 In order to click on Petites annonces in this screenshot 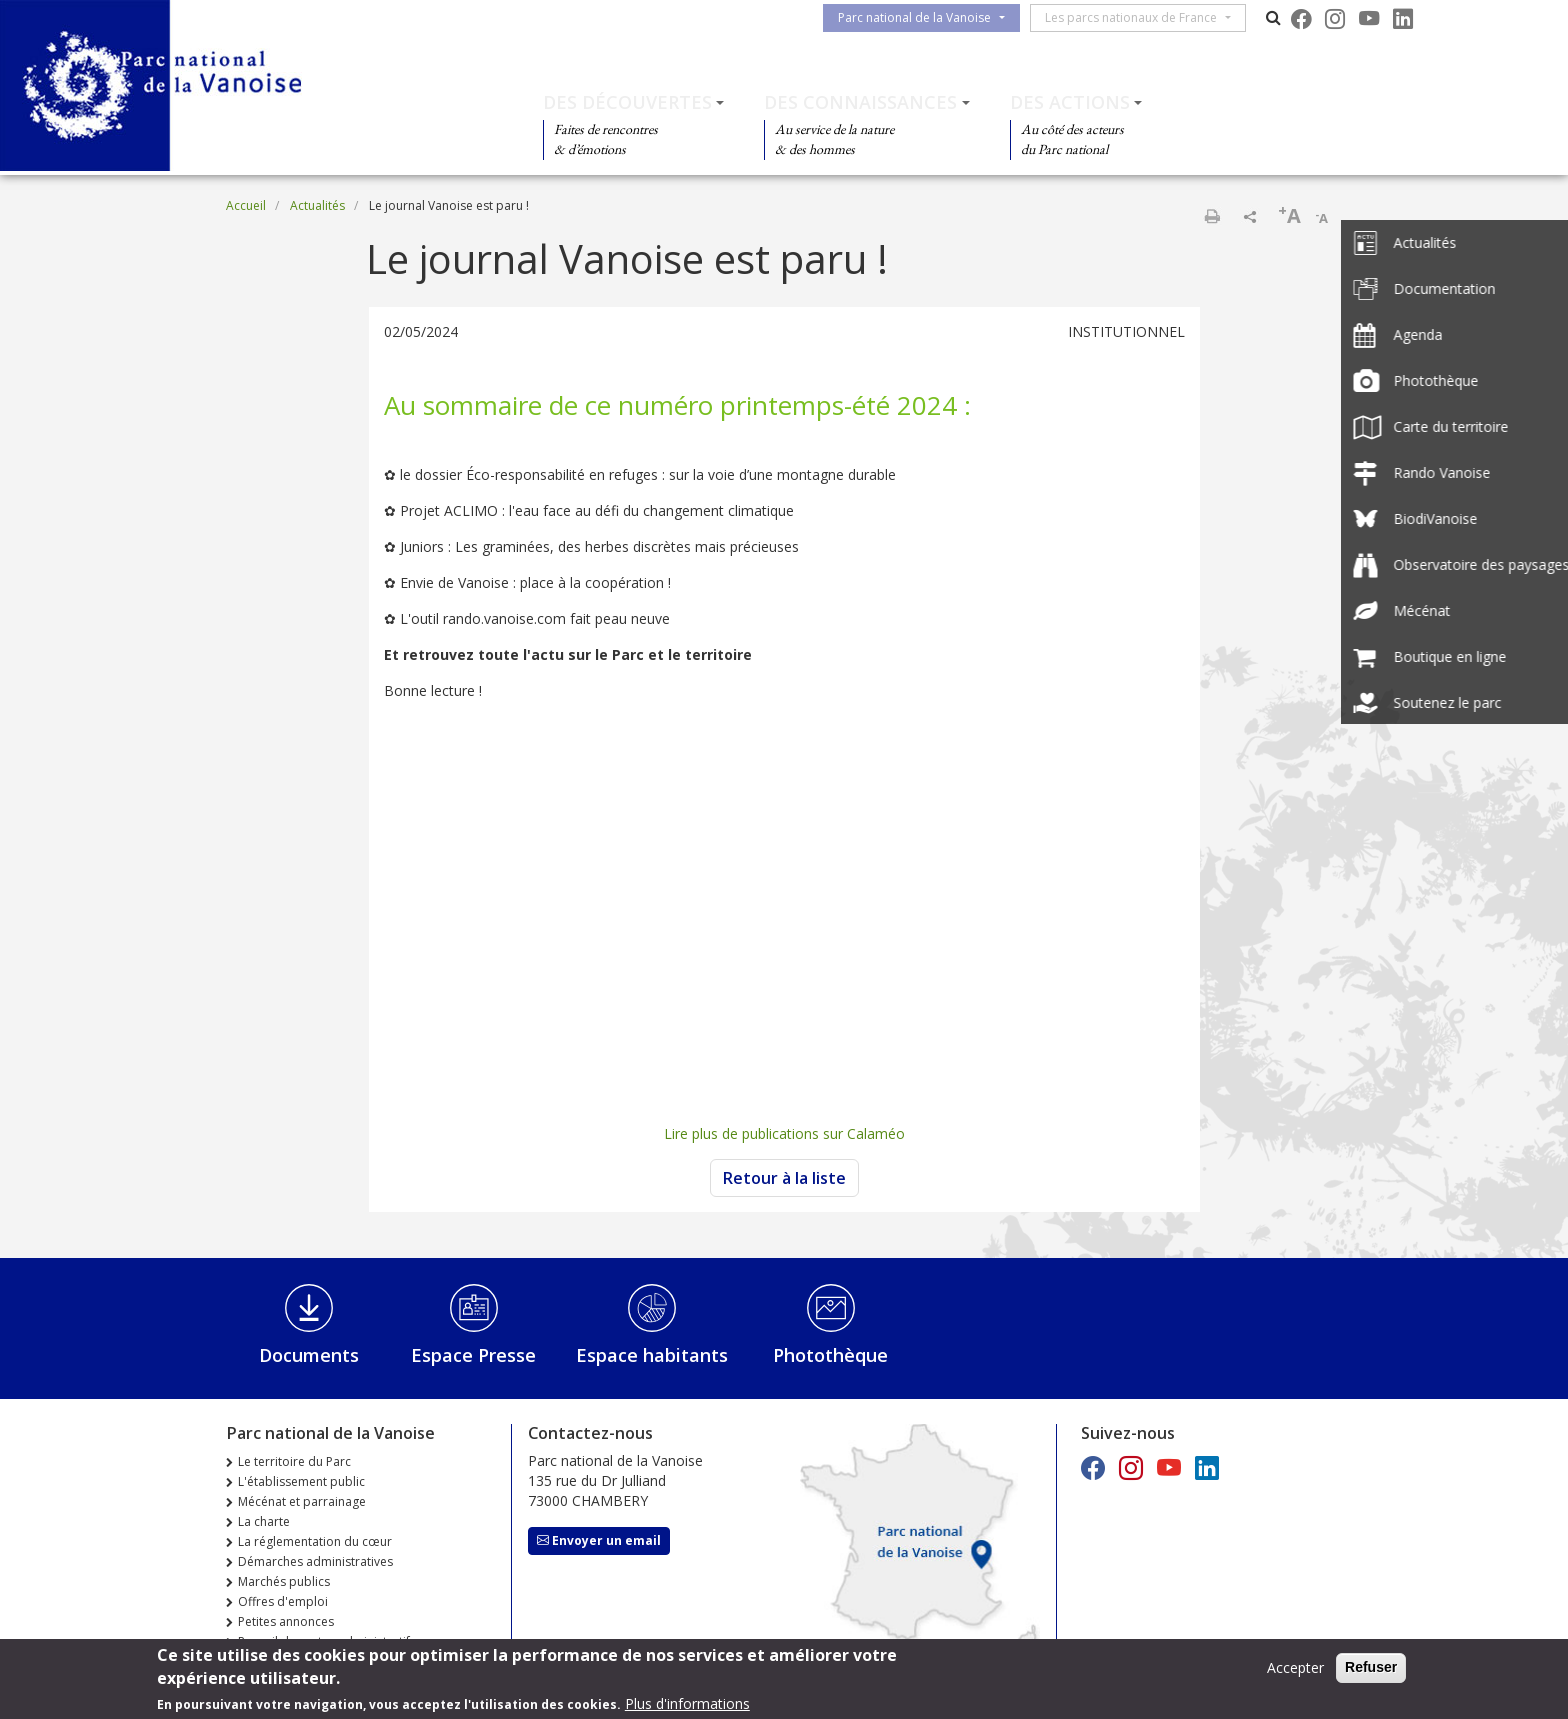, I will do `click(286, 1621)`.